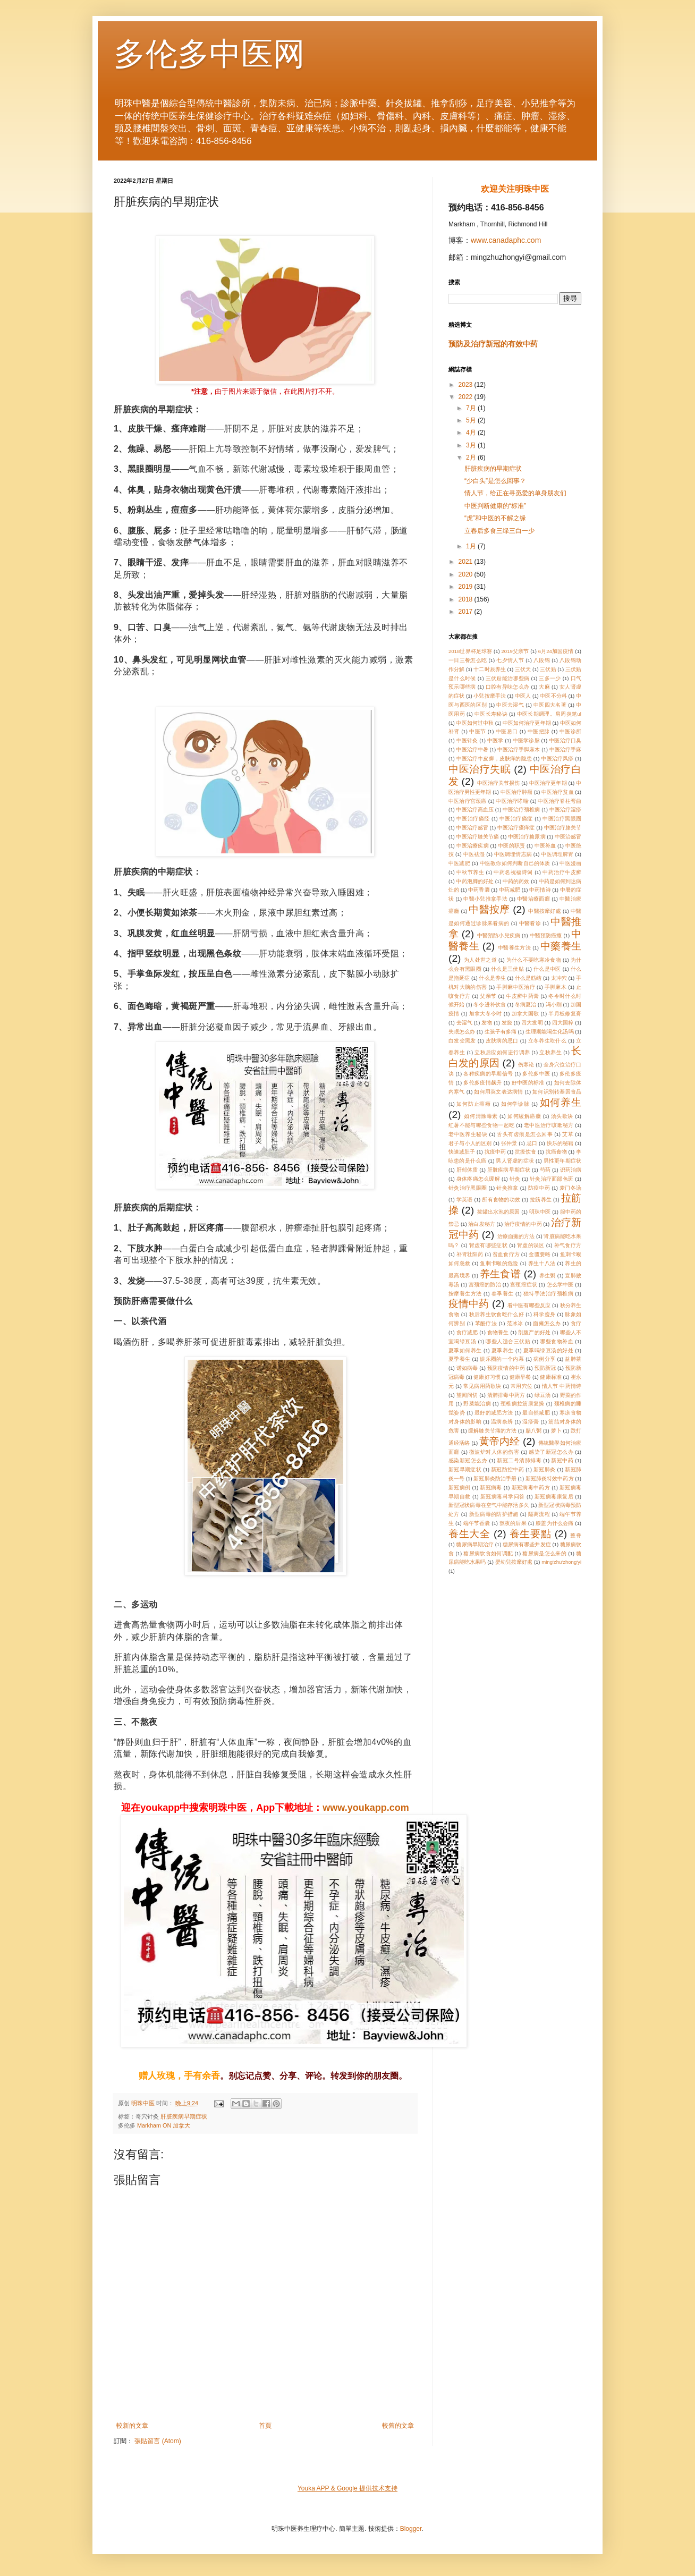  What do you see at coordinates (495, 1152) in the screenshot?
I see `抗疫中药` at bounding box center [495, 1152].